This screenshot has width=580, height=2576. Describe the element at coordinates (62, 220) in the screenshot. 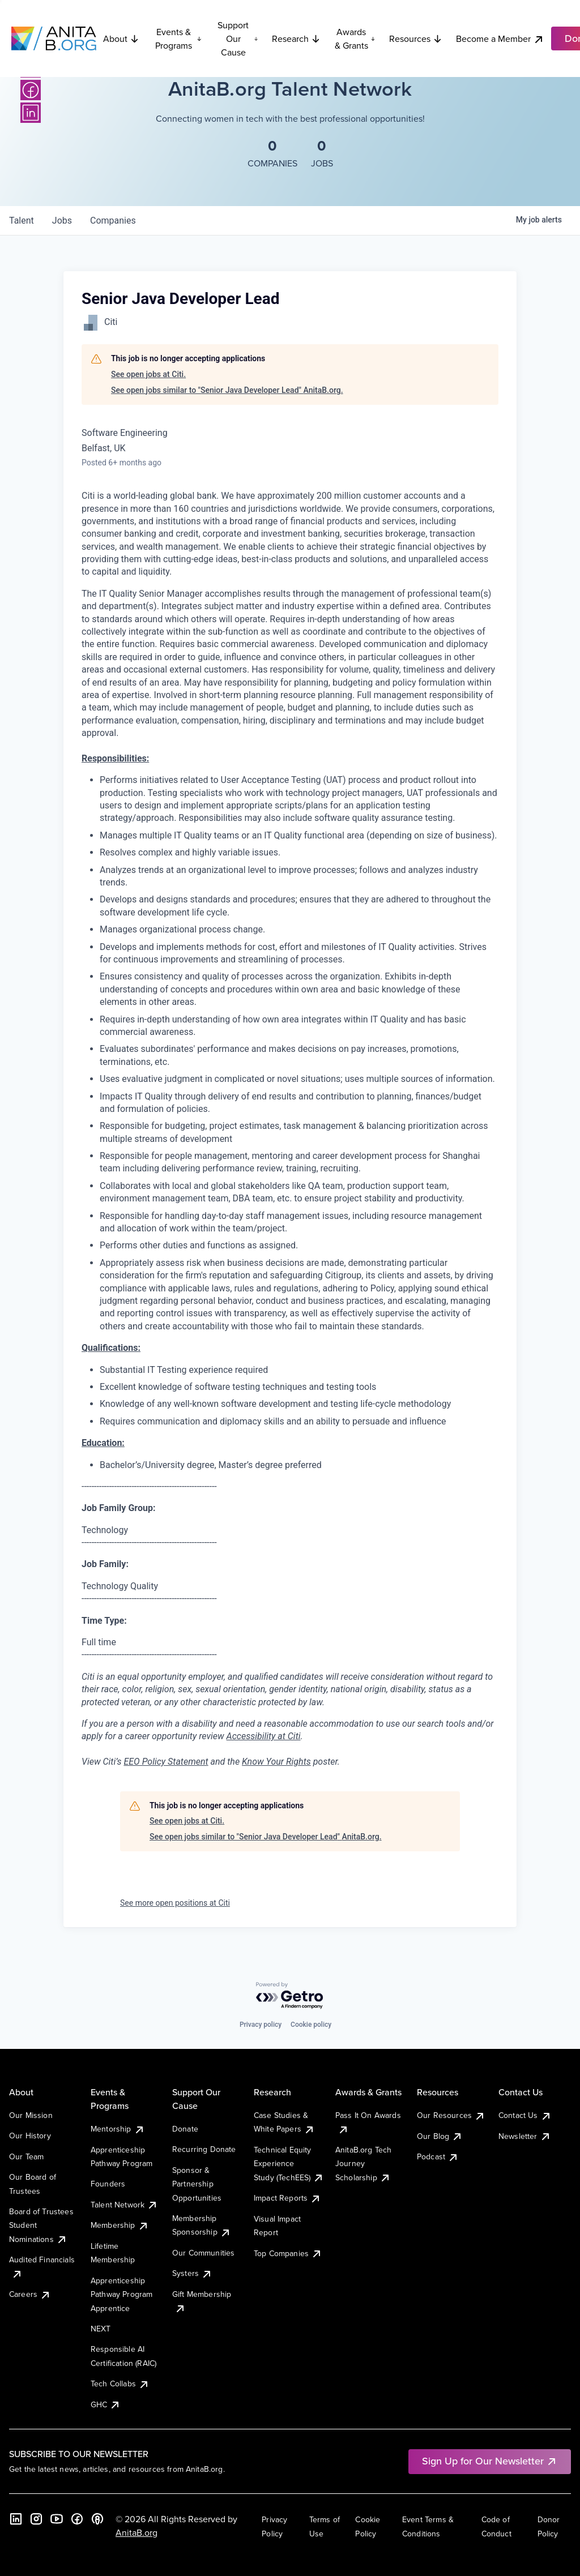

I see `jobs` at that location.